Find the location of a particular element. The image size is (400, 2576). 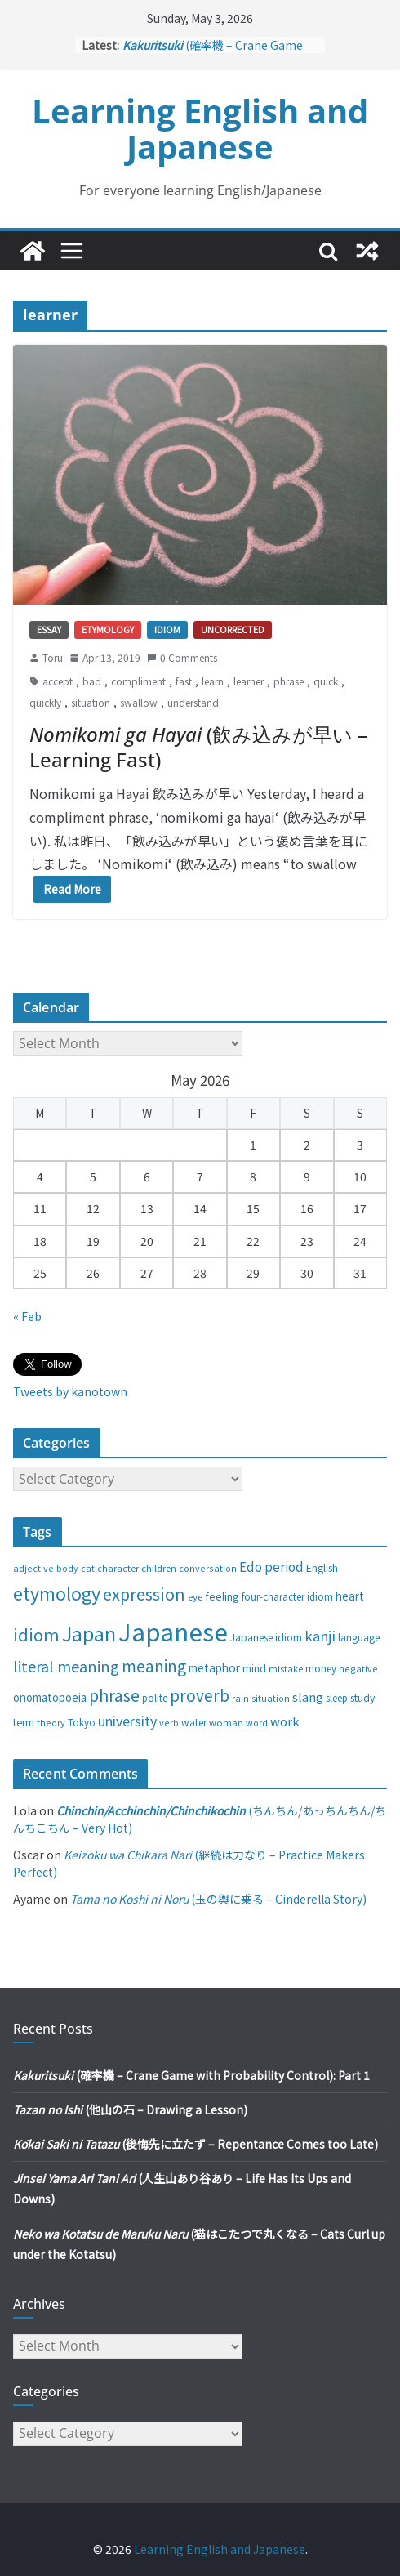

sleep [sleep (28 items)] is located at coordinates (337, 1697).